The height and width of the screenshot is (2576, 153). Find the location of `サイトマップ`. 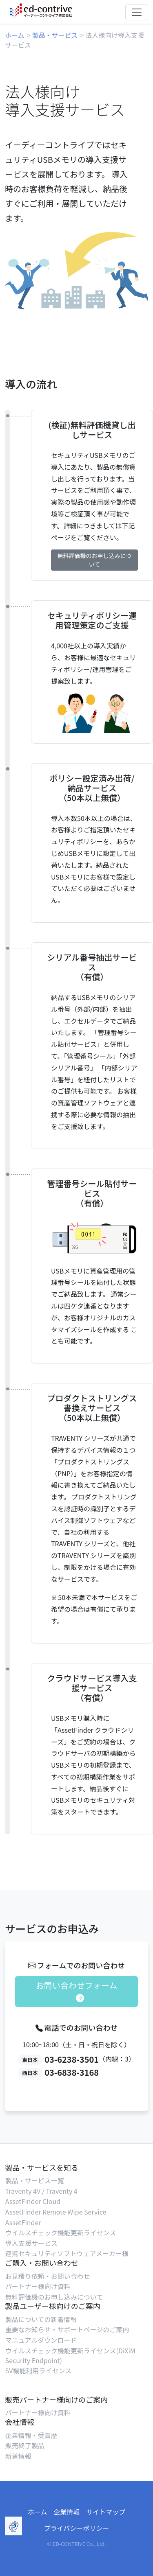

サイトマップ is located at coordinates (105, 2512).